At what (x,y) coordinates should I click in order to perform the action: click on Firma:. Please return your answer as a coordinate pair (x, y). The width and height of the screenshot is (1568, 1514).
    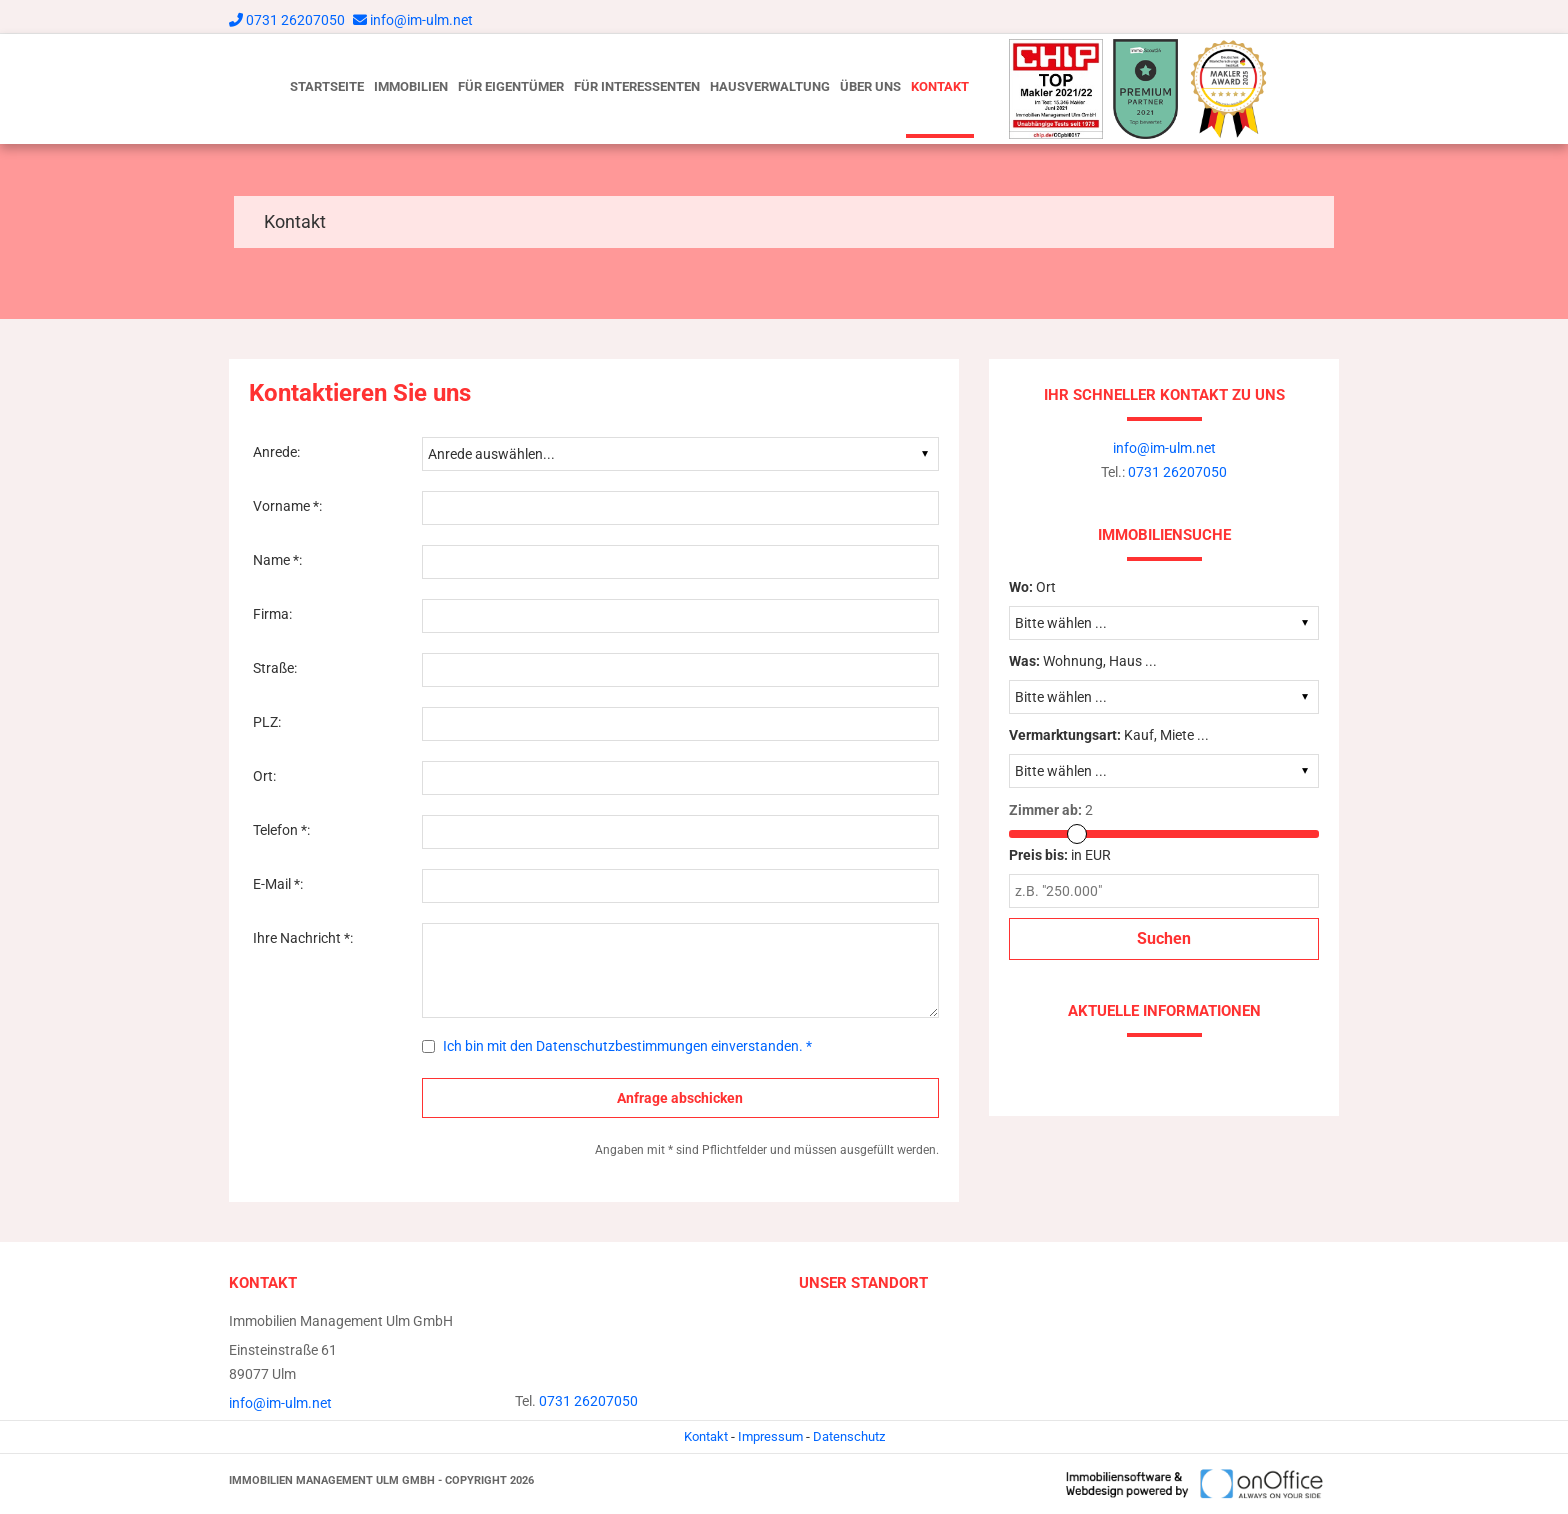
    Looking at the image, I should click on (272, 614).